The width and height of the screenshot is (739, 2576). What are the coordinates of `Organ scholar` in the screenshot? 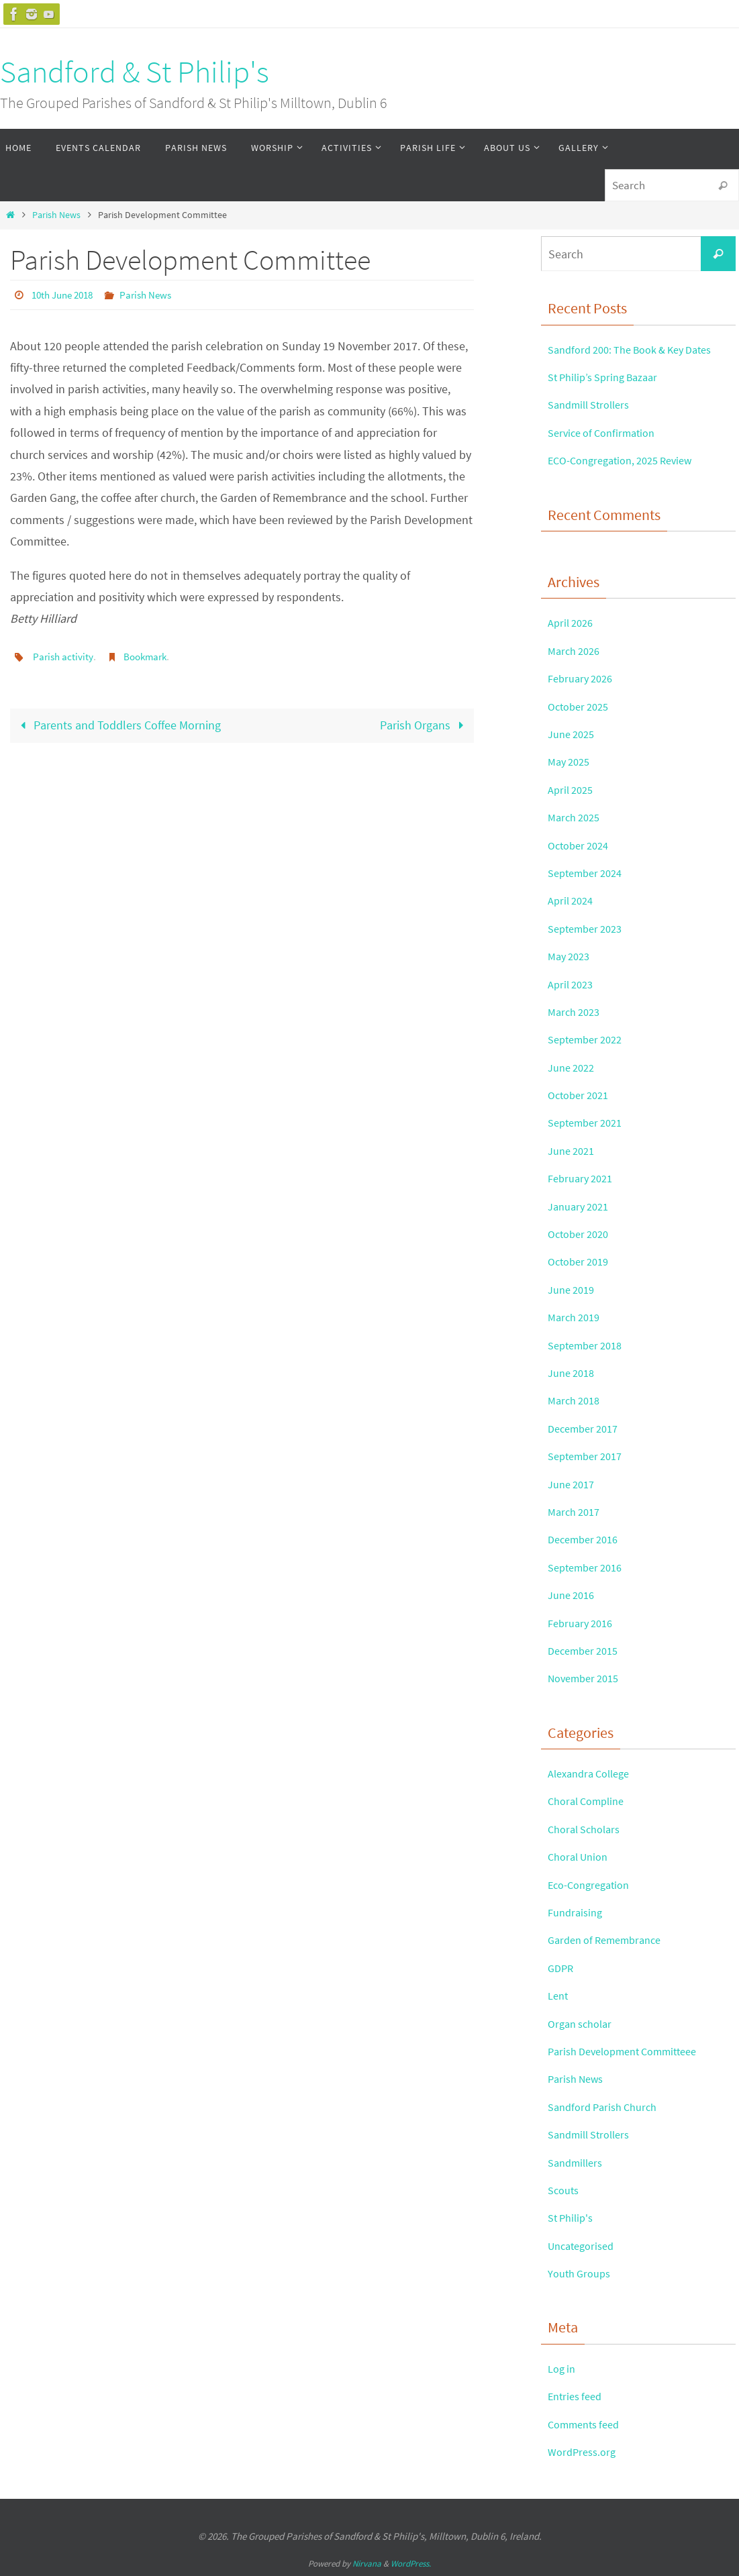 It's located at (583, 2023).